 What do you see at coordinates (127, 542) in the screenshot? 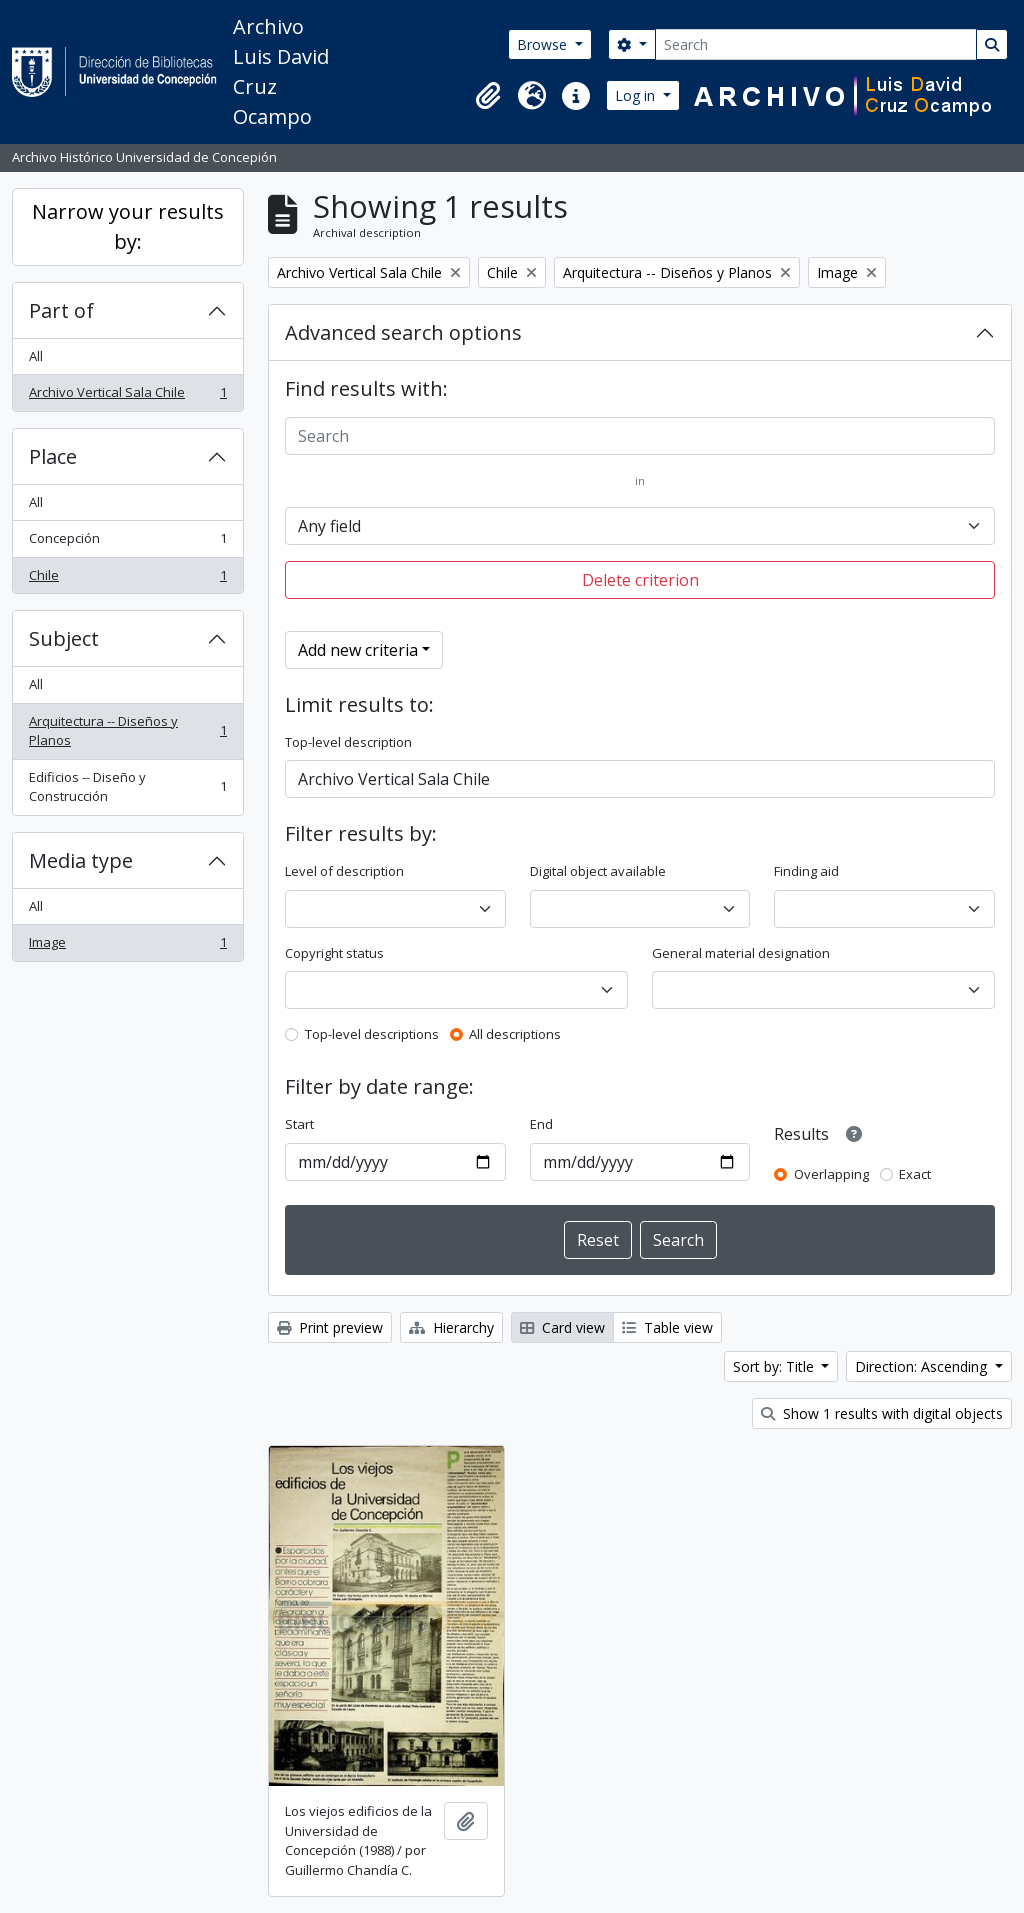
I see `Concepción` at bounding box center [127, 542].